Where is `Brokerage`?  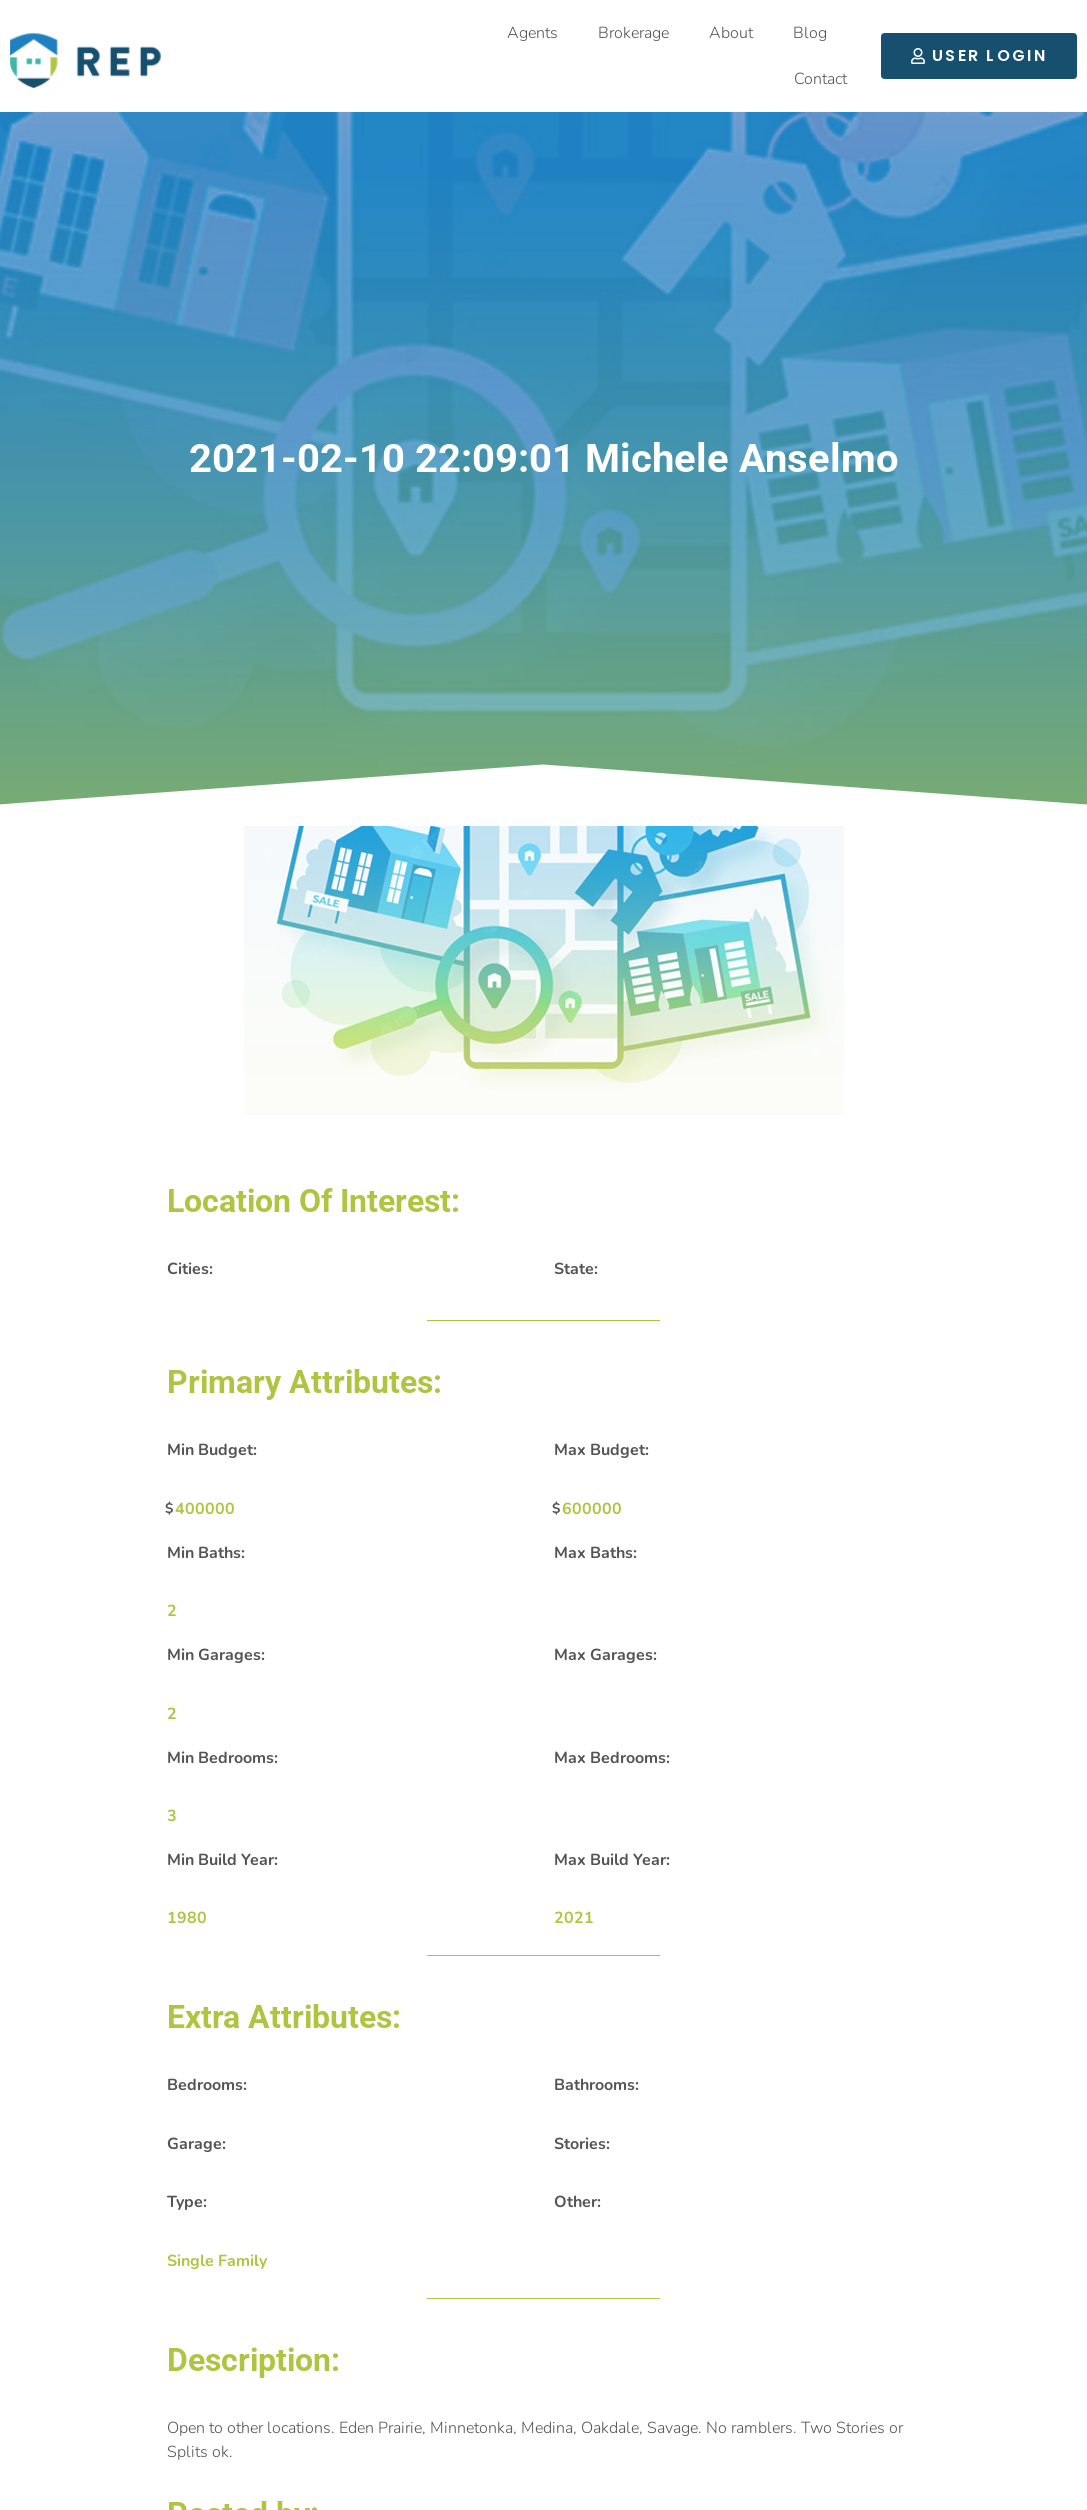
Brokerage is located at coordinates (633, 33).